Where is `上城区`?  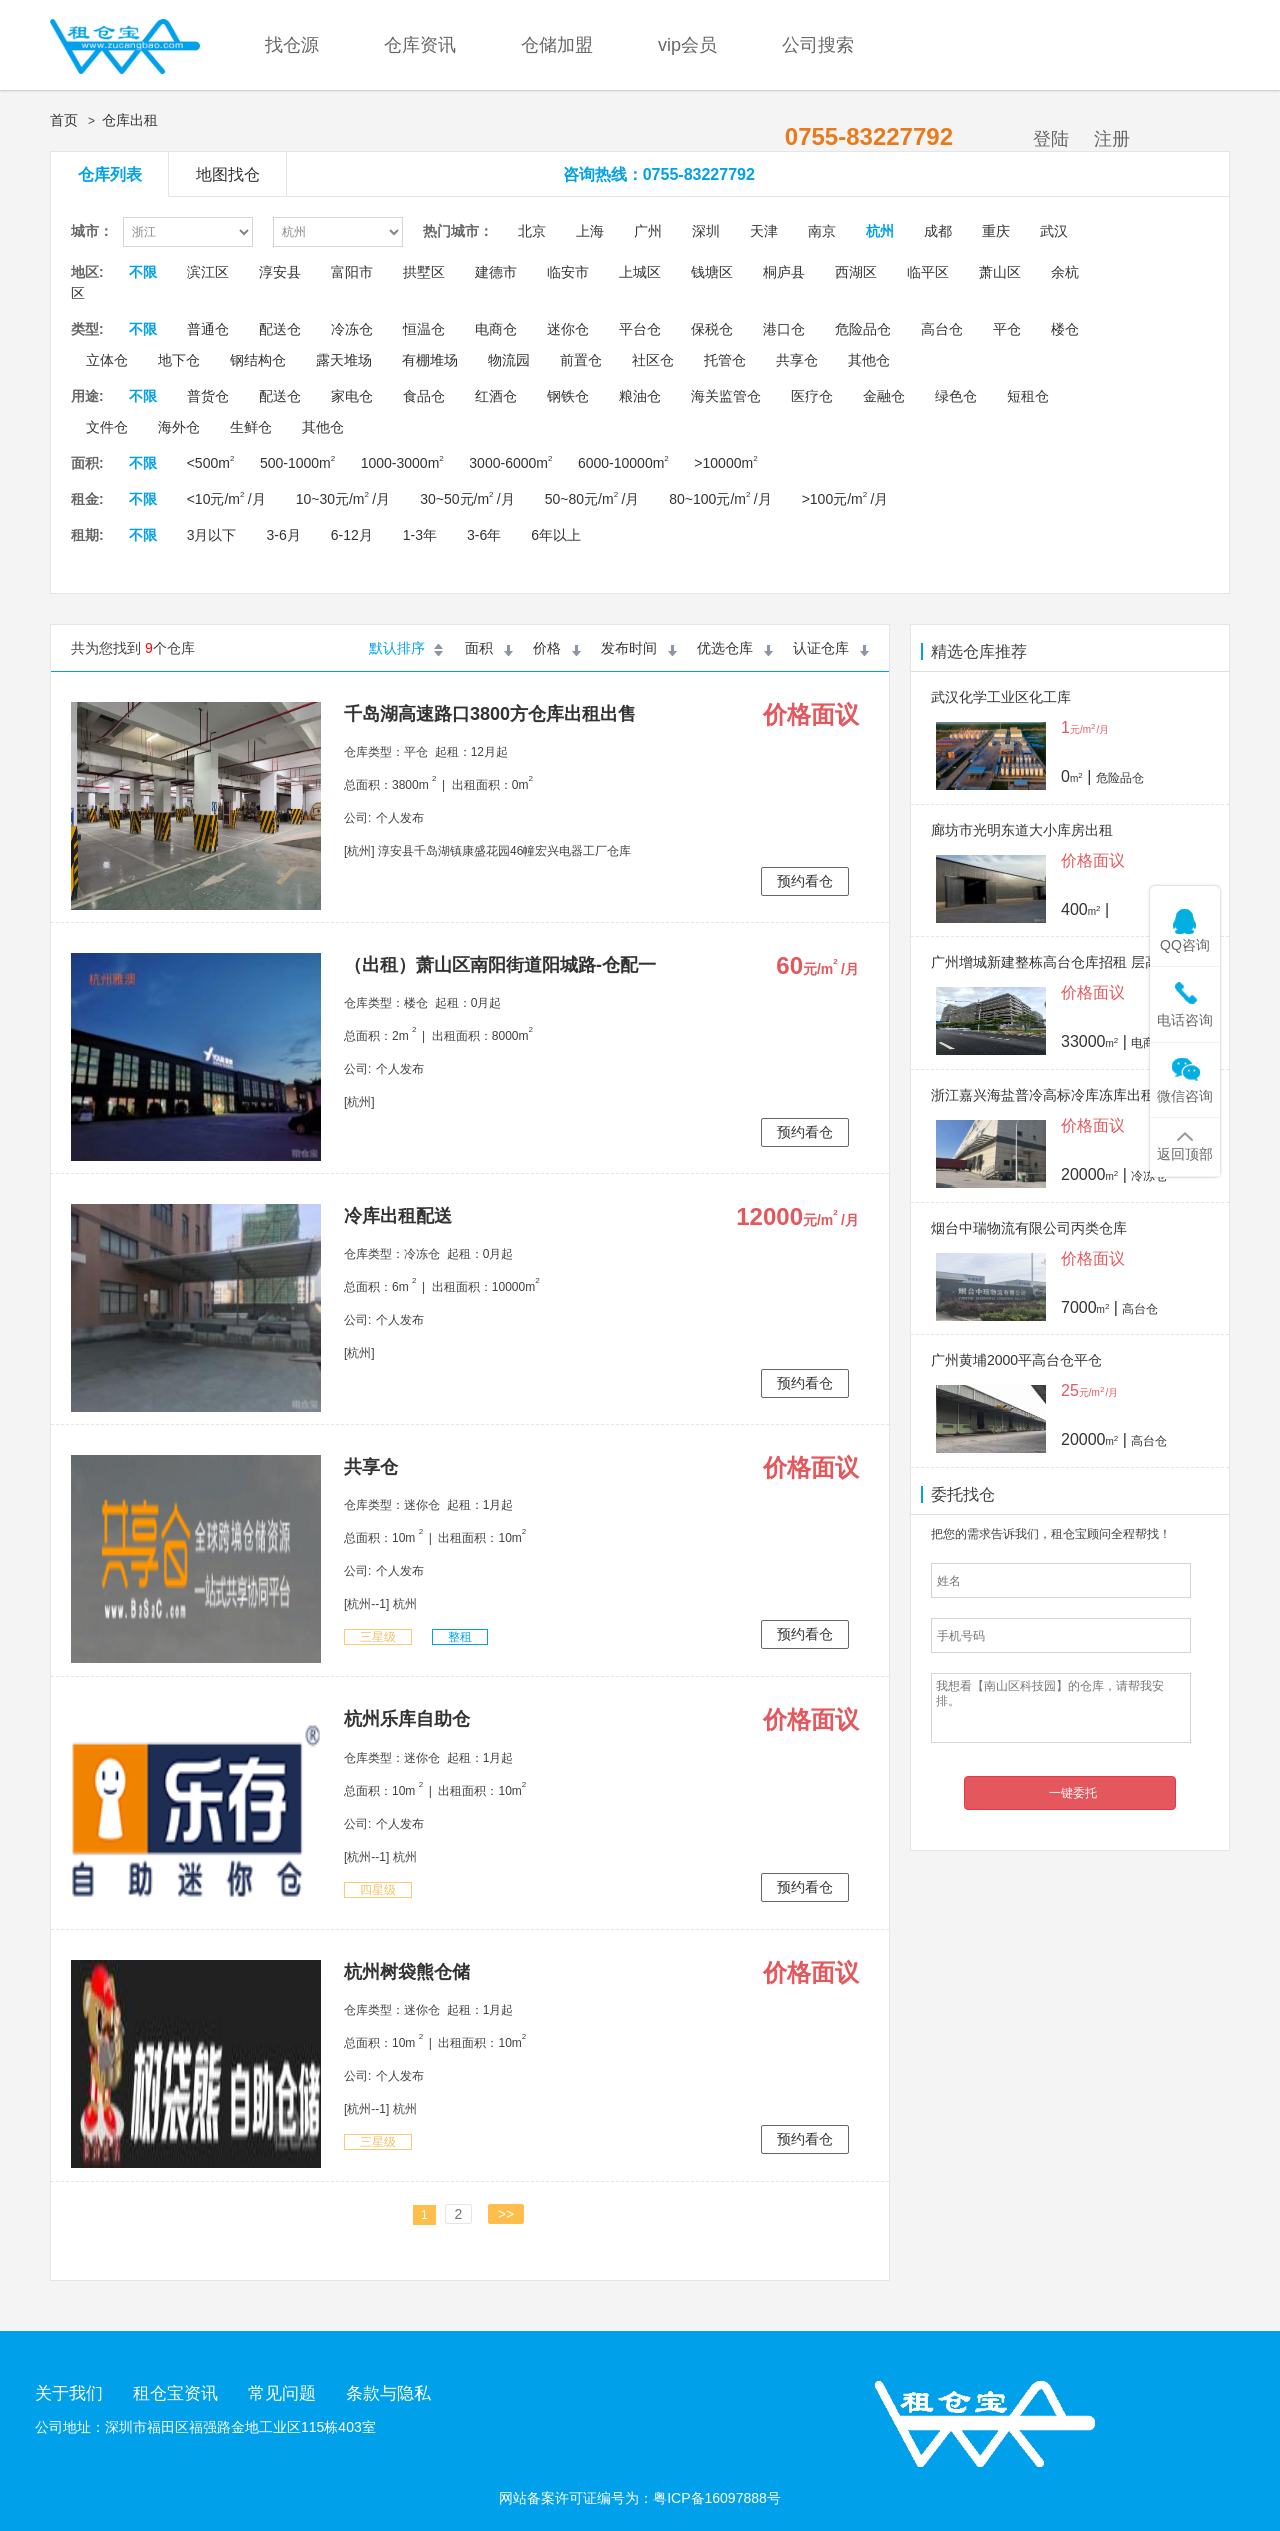 上城区 is located at coordinates (640, 272).